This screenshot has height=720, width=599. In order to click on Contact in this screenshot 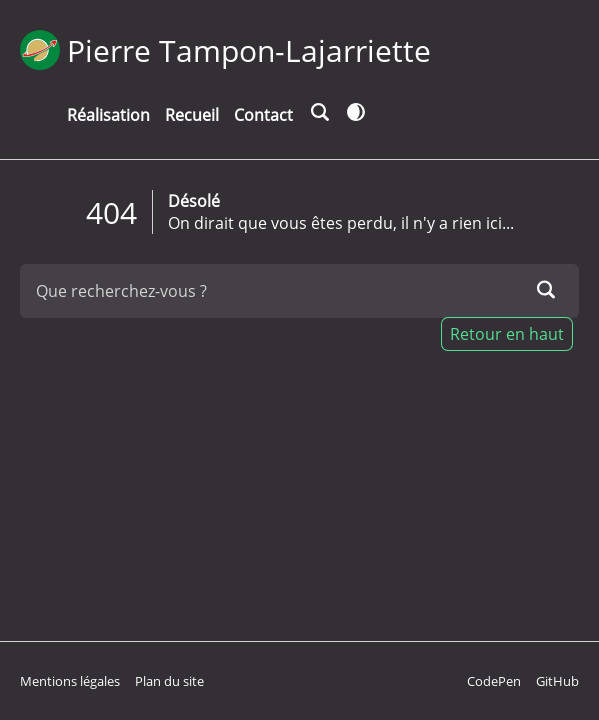, I will do `click(263, 115)`.